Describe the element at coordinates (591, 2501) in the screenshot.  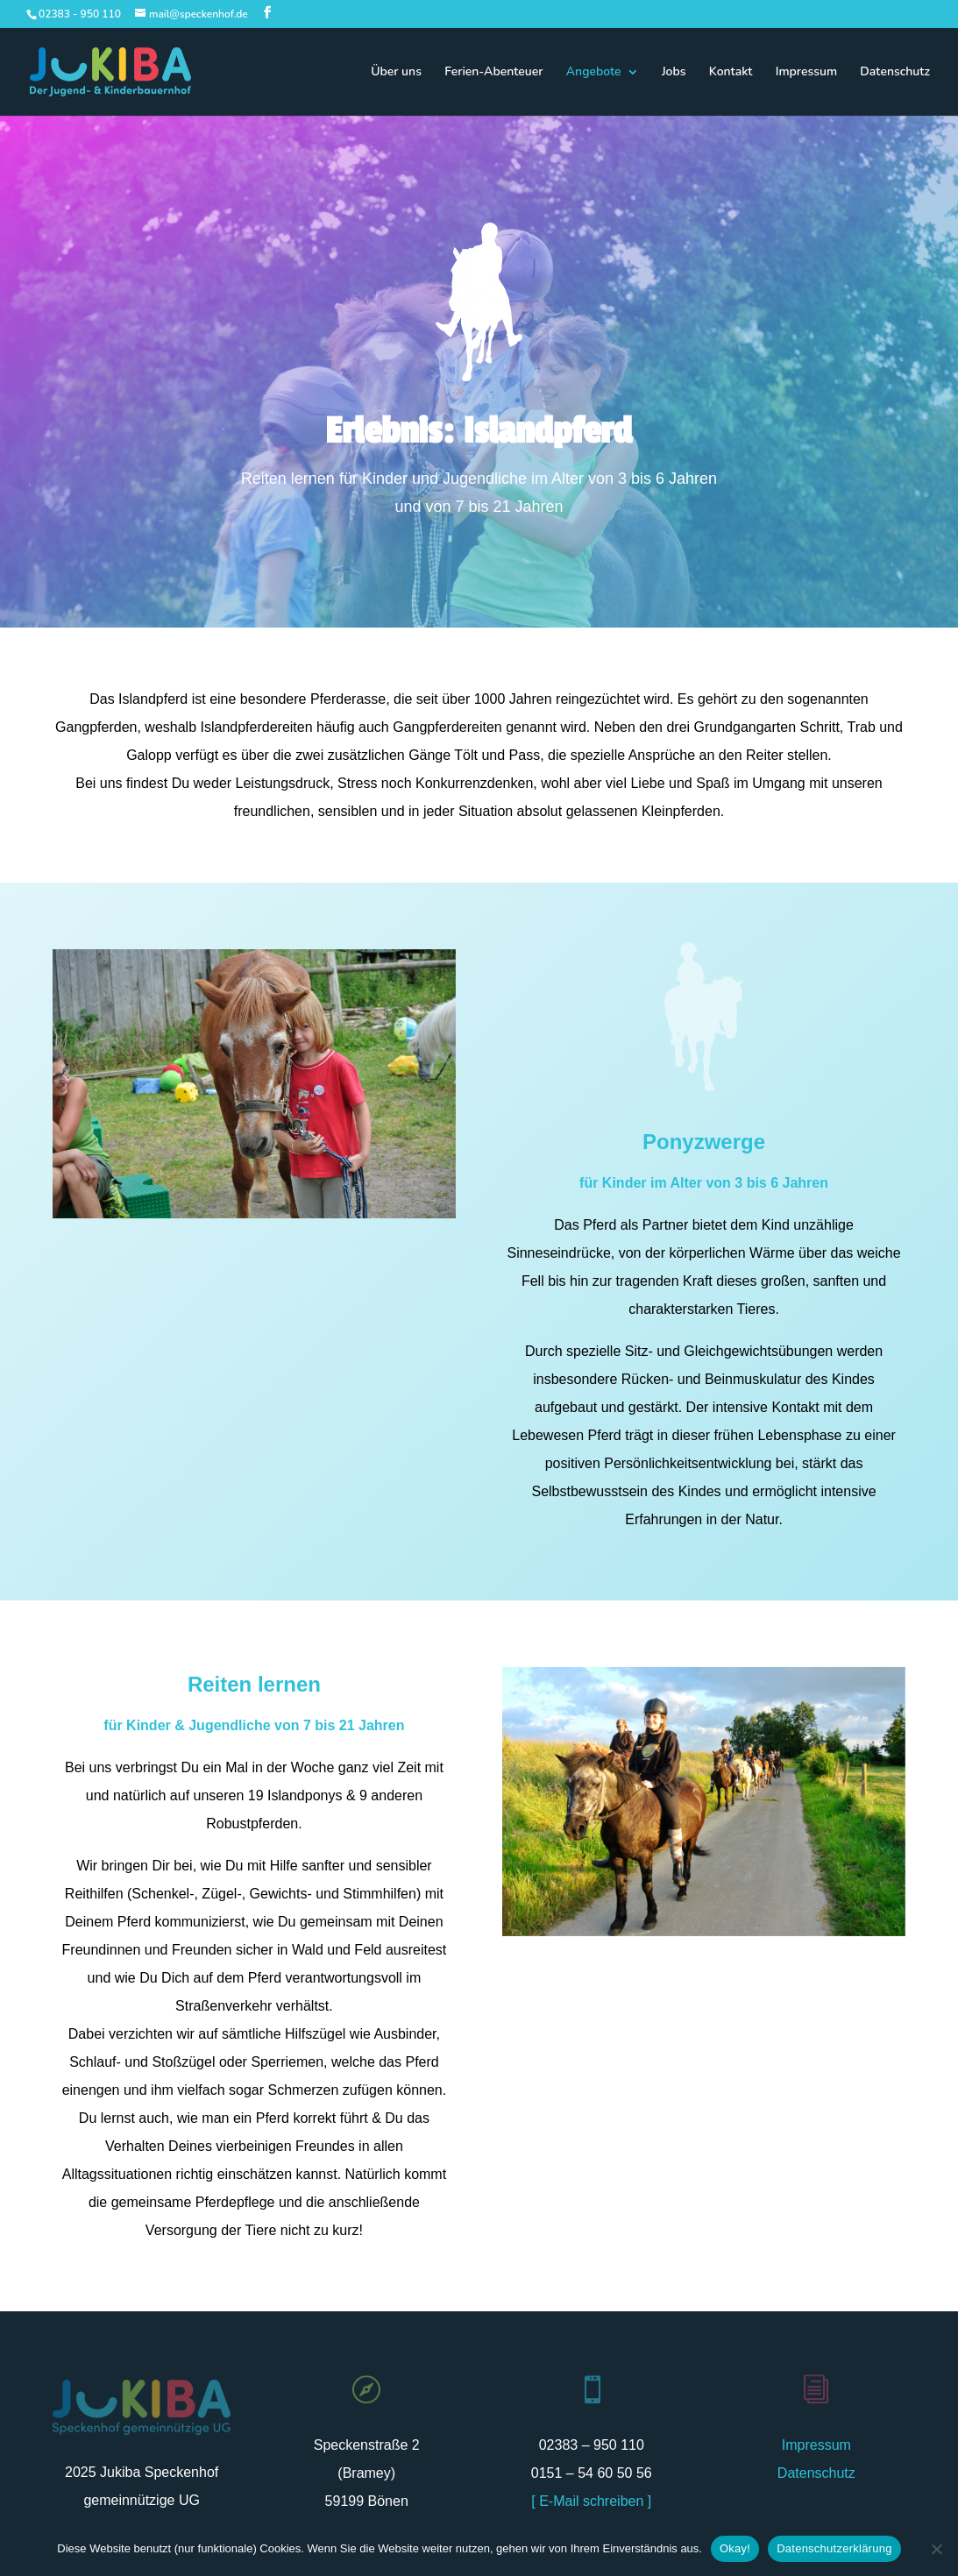
I see `[ E-Mail schreiben ]` at that location.